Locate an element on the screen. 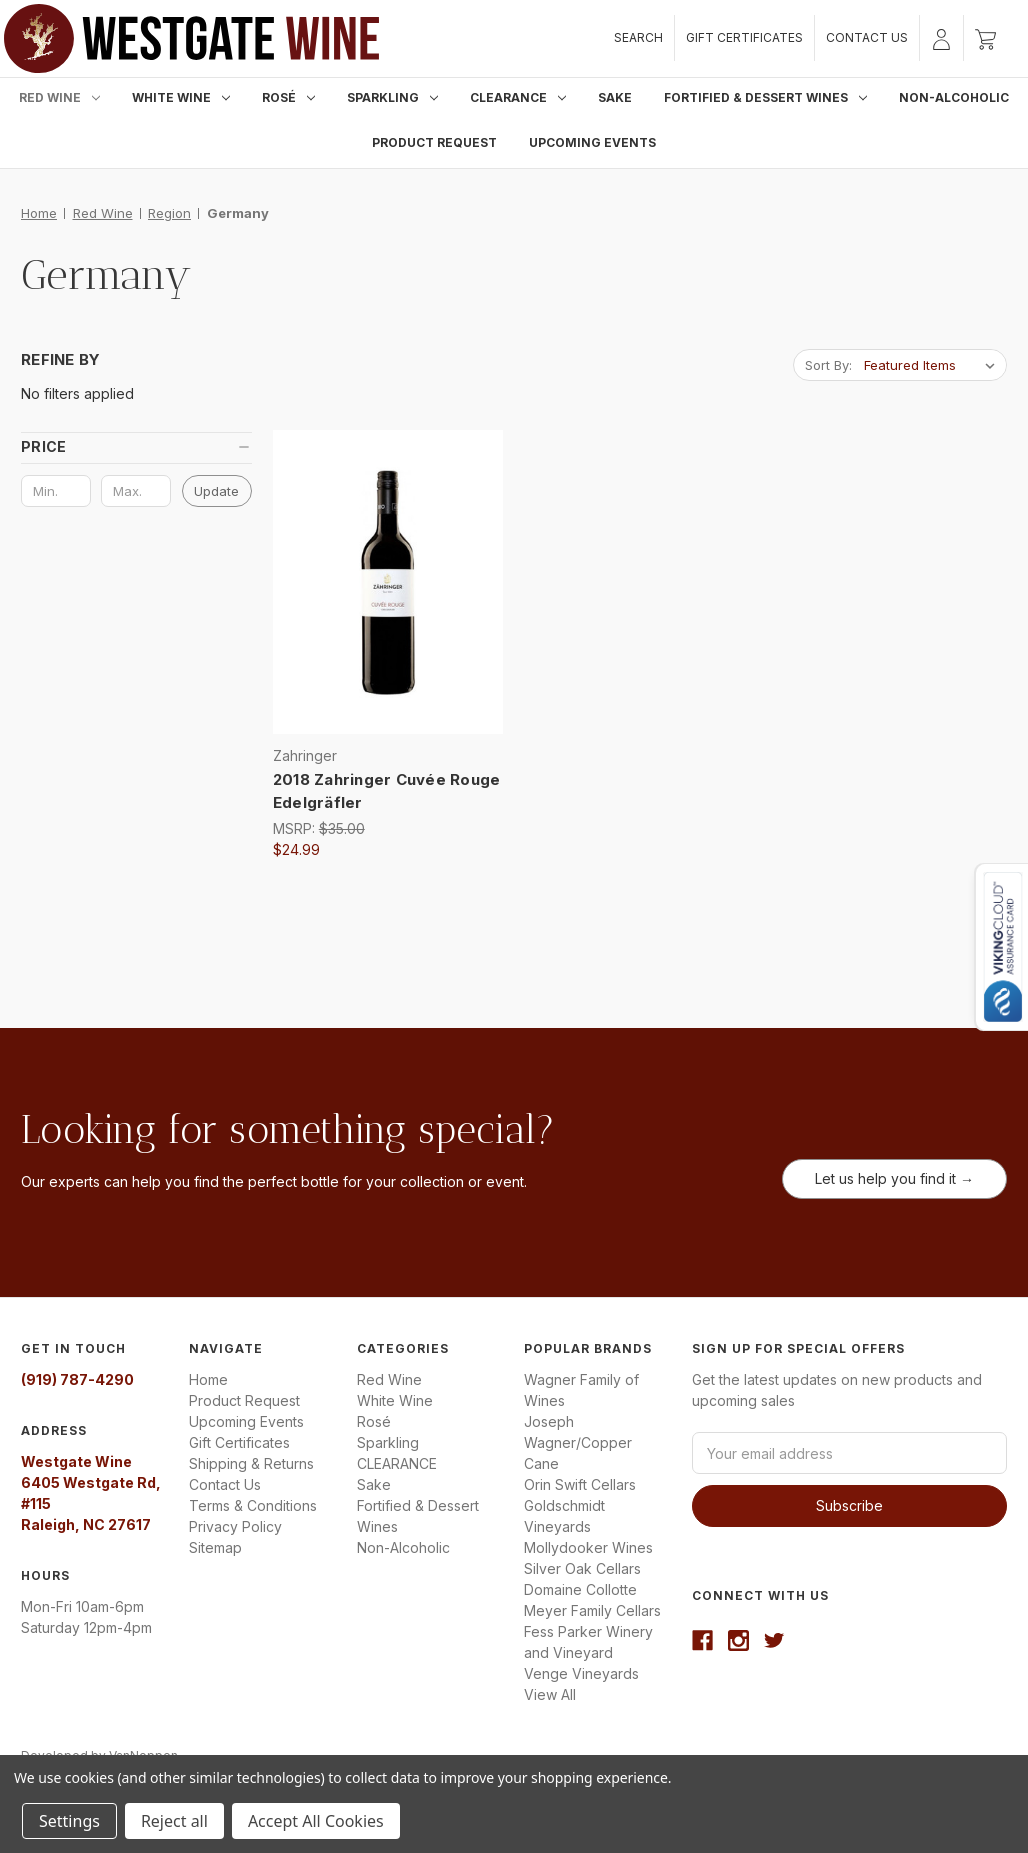 The image size is (1028, 1853). Product Request is located at coordinates (434, 142).